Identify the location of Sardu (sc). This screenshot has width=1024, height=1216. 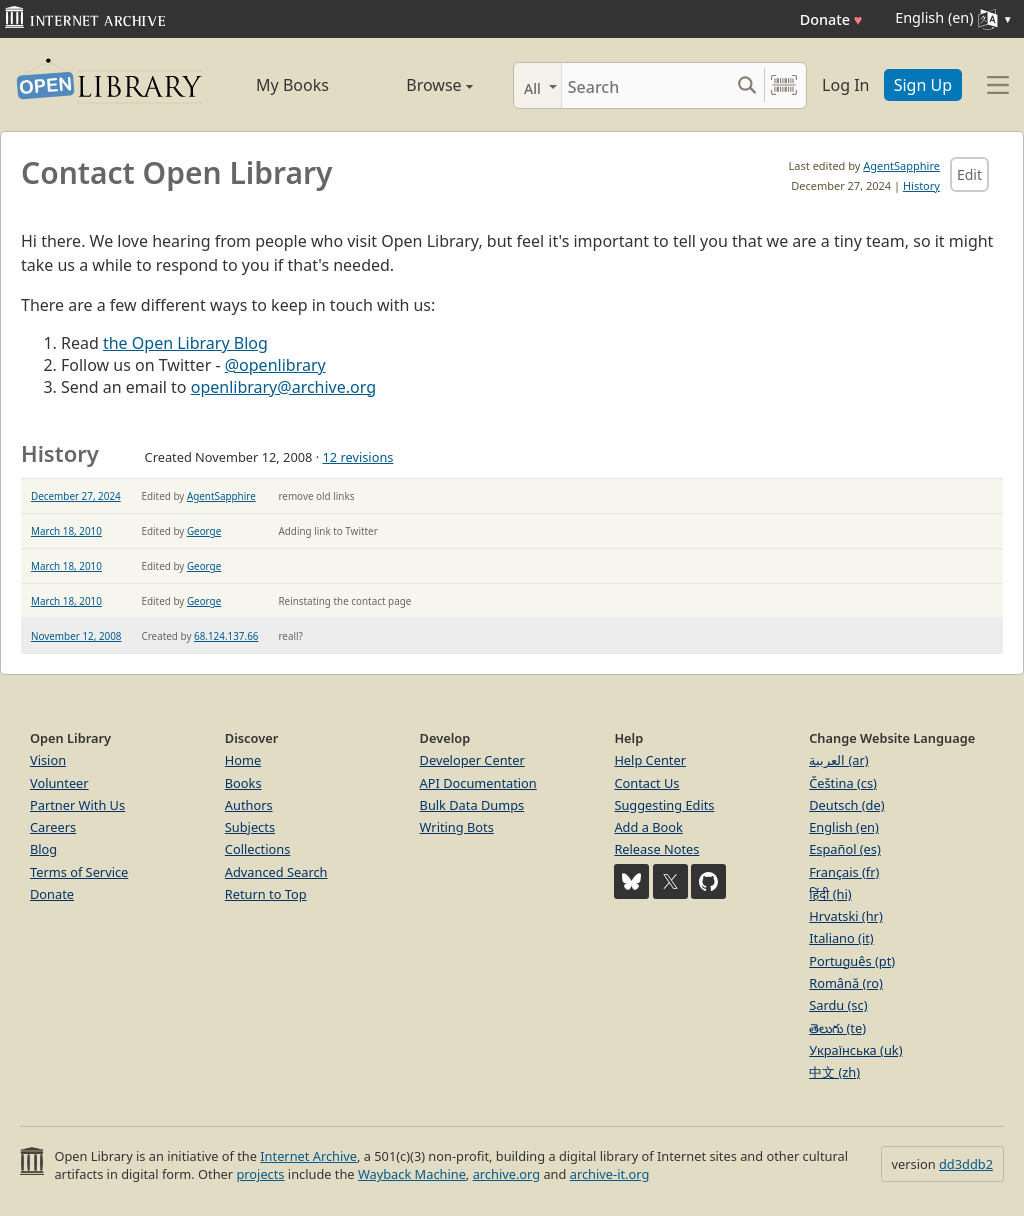
(838, 1005).